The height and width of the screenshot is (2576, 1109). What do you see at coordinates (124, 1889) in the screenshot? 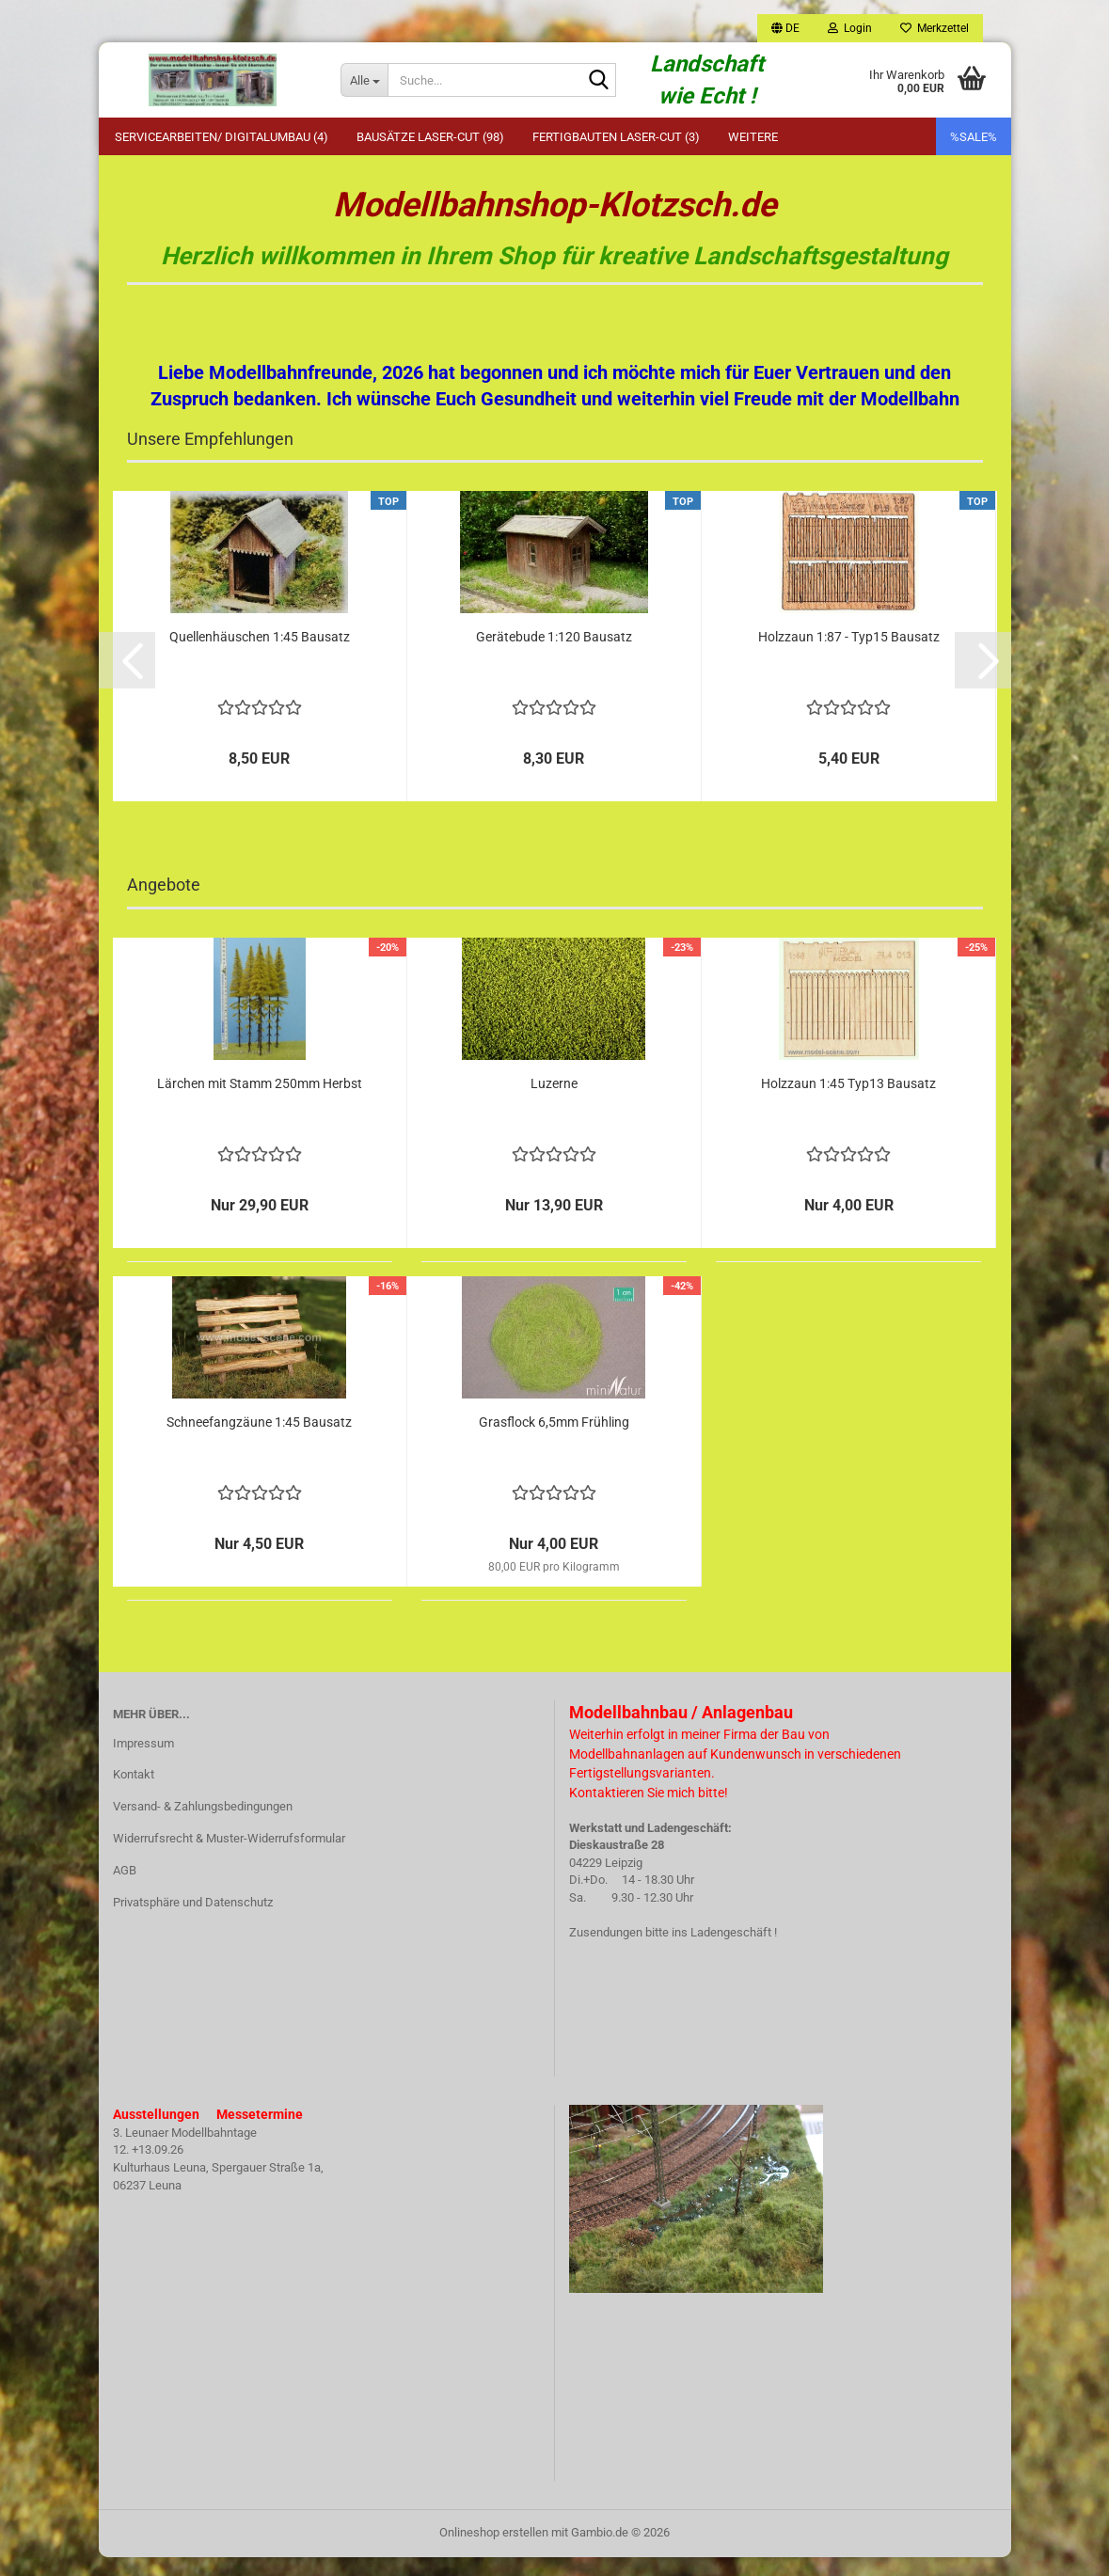
I see `AGB` at bounding box center [124, 1889].